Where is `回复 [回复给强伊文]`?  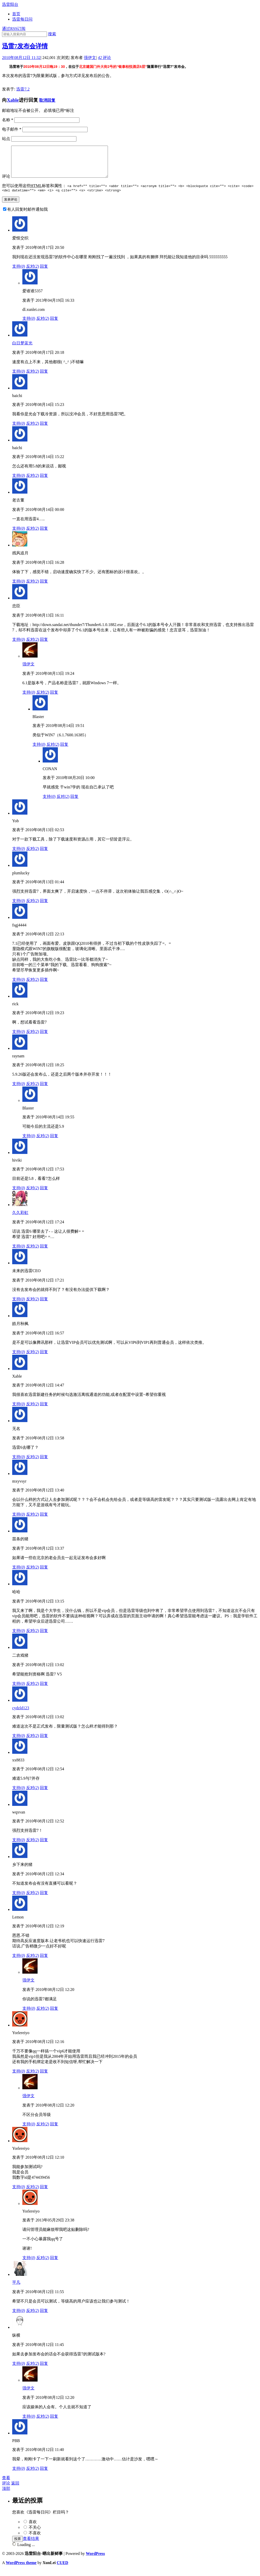
回复 [回复给强伊文] is located at coordinates (54, 699).